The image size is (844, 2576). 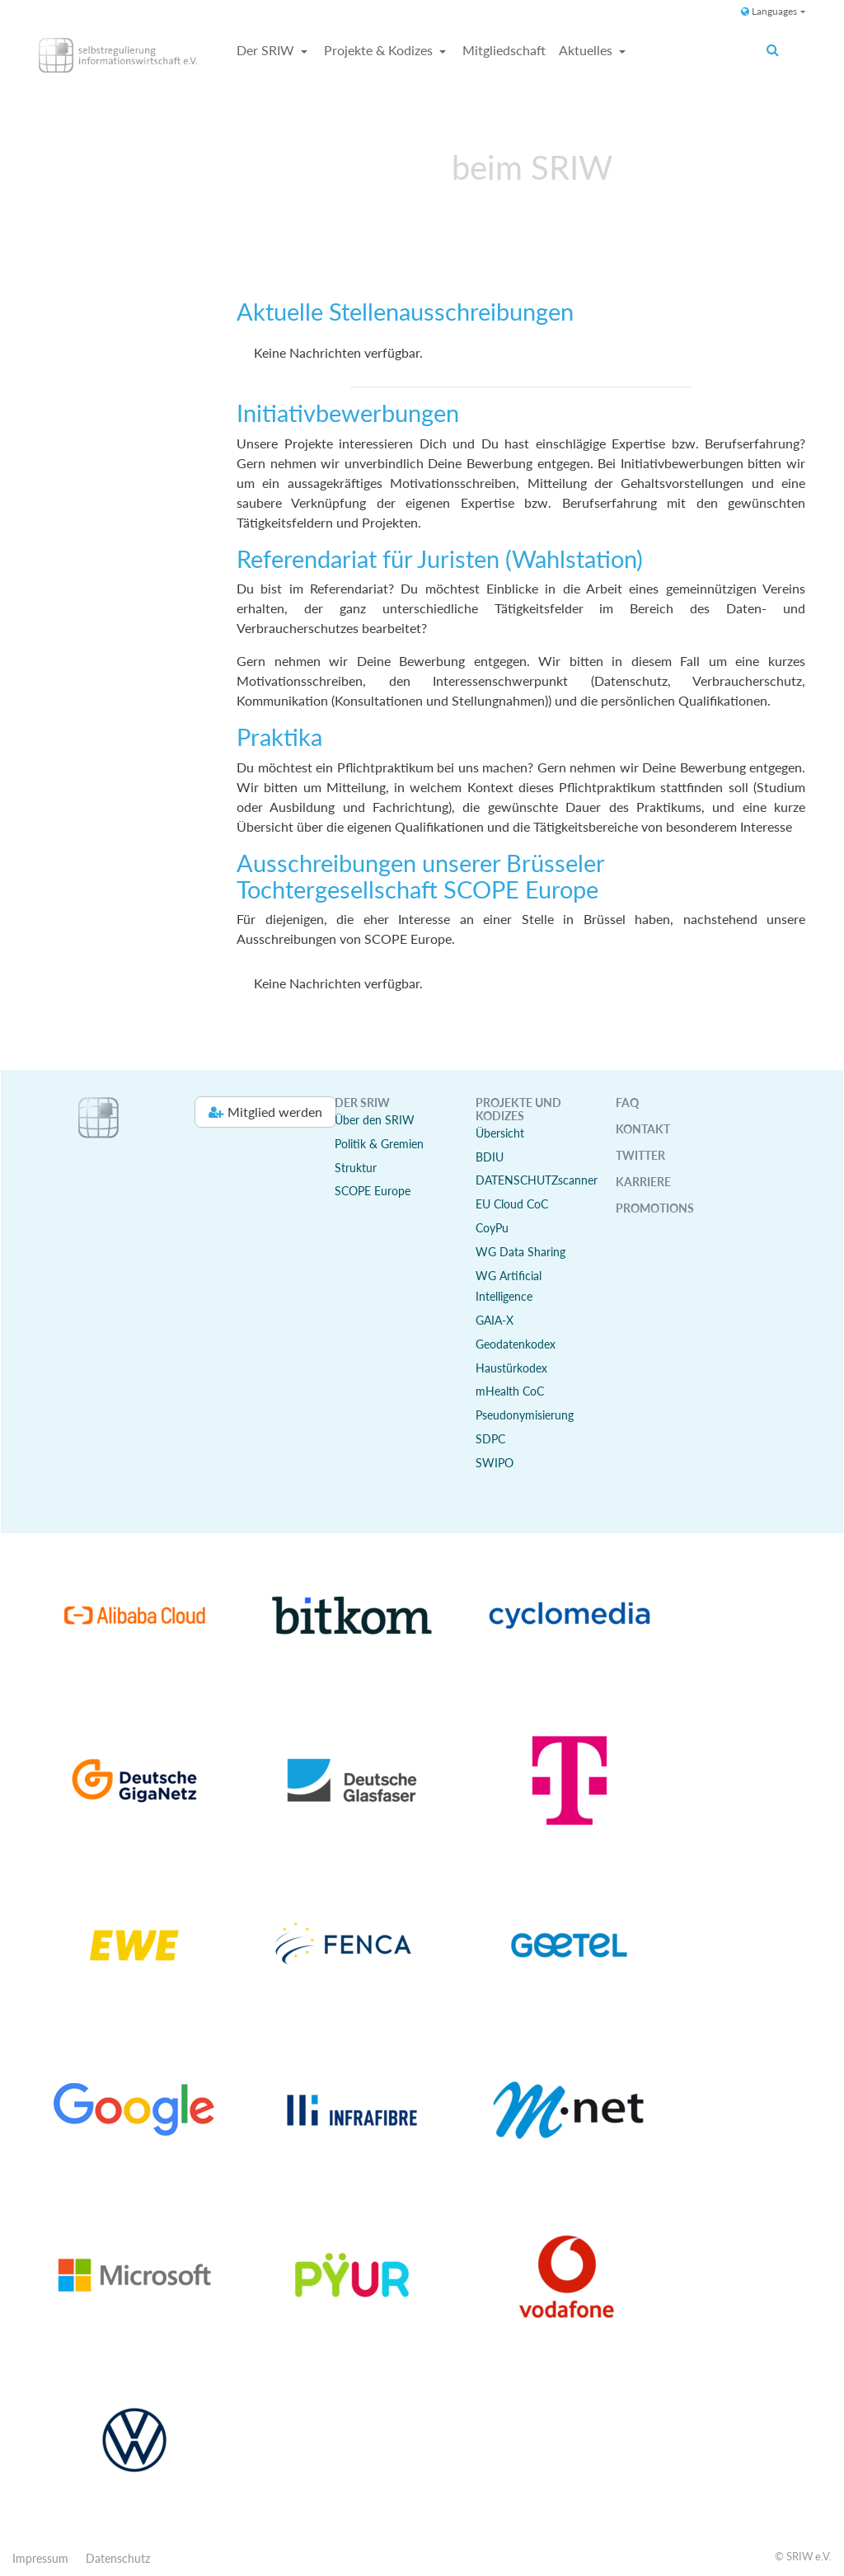 What do you see at coordinates (40, 2558) in the screenshot?
I see `Impressum` at bounding box center [40, 2558].